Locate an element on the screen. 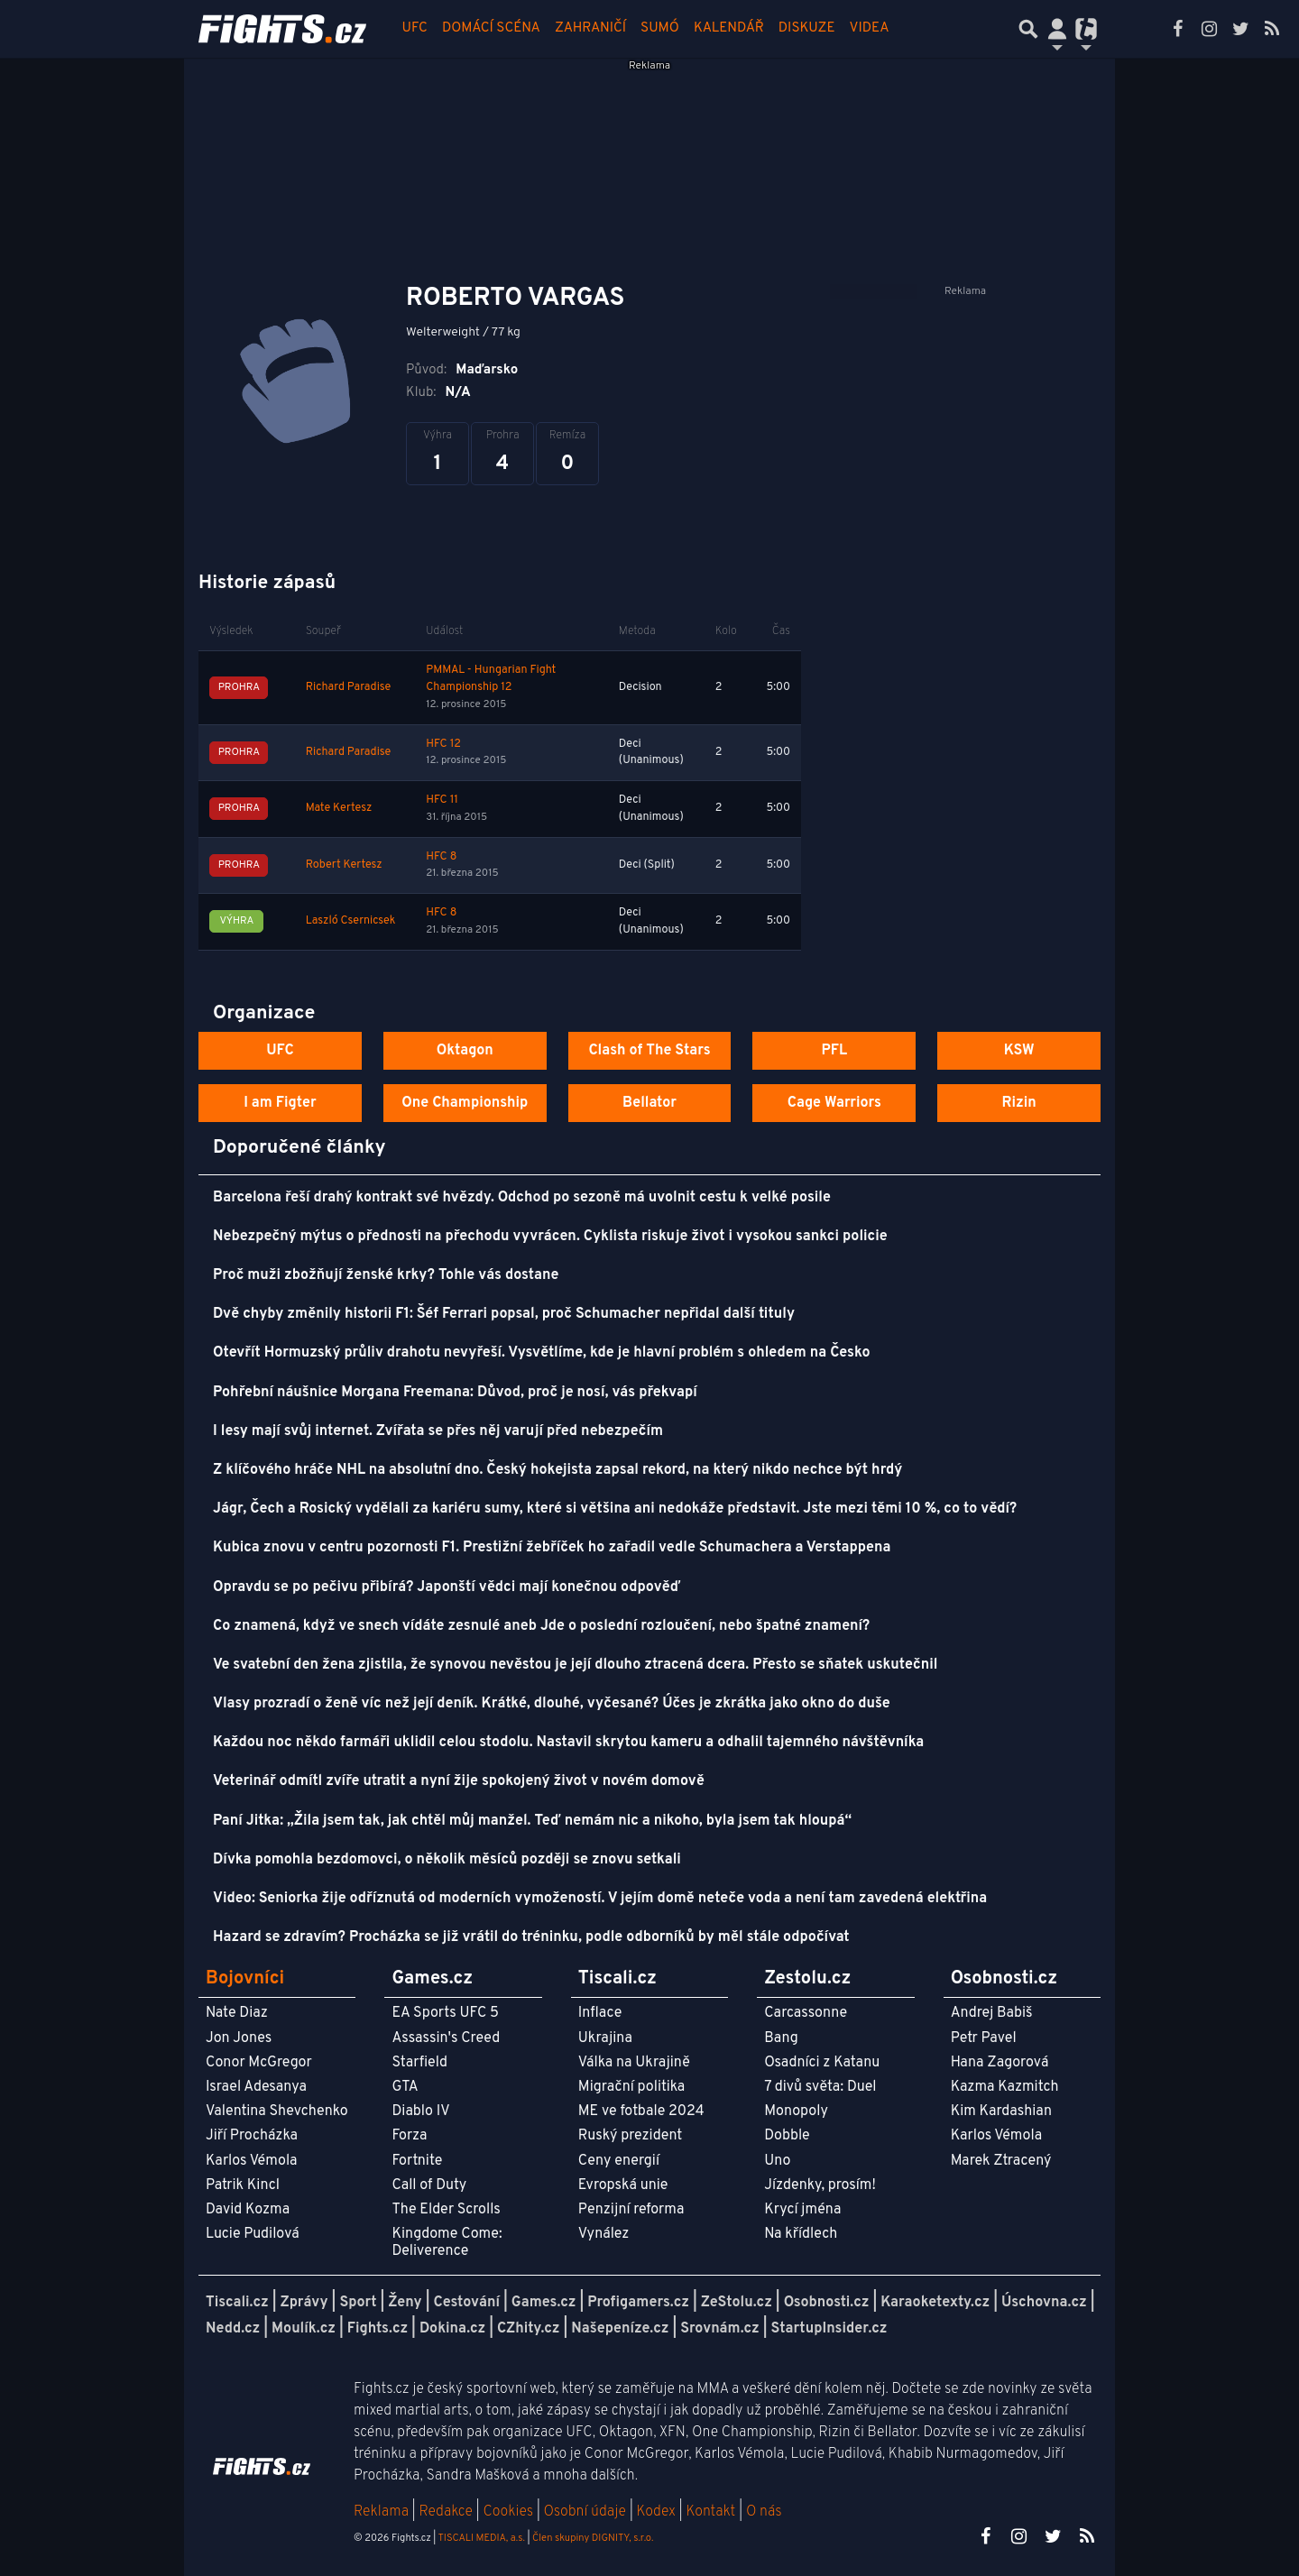  Z klíčového hráče NHL na absolutní dno. Český hokejista zapsal rekord, na který nikdo nechce být hrdý is located at coordinates (557, 1470).